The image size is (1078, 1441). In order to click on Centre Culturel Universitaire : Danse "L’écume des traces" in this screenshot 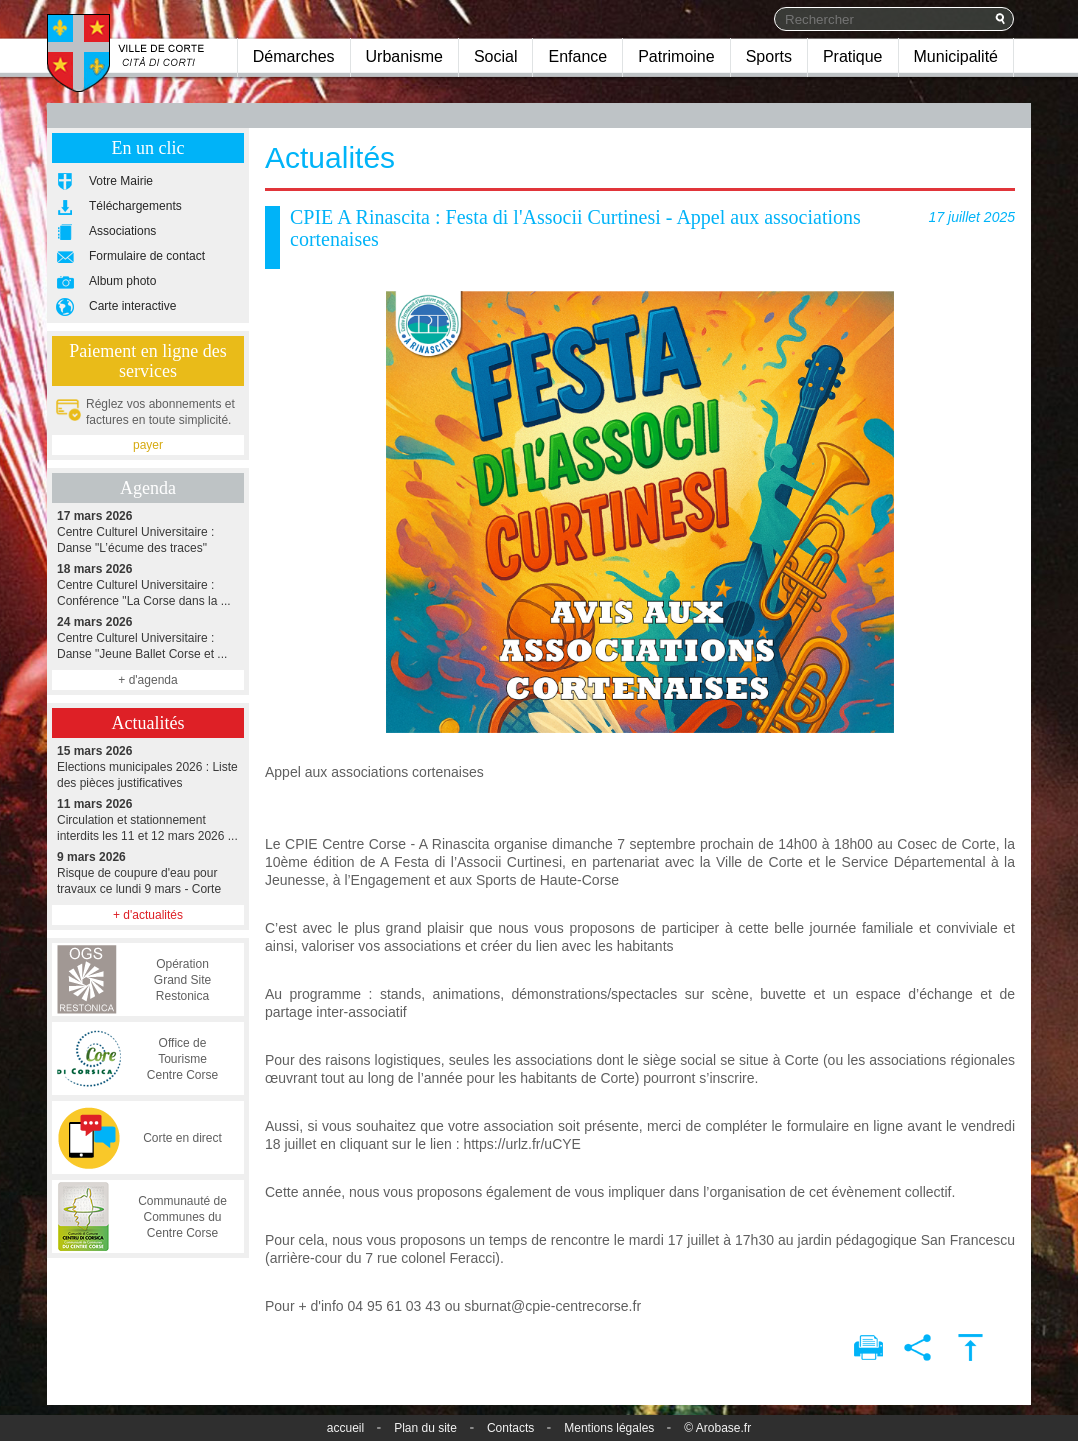, I will do `click(148, 531)`.